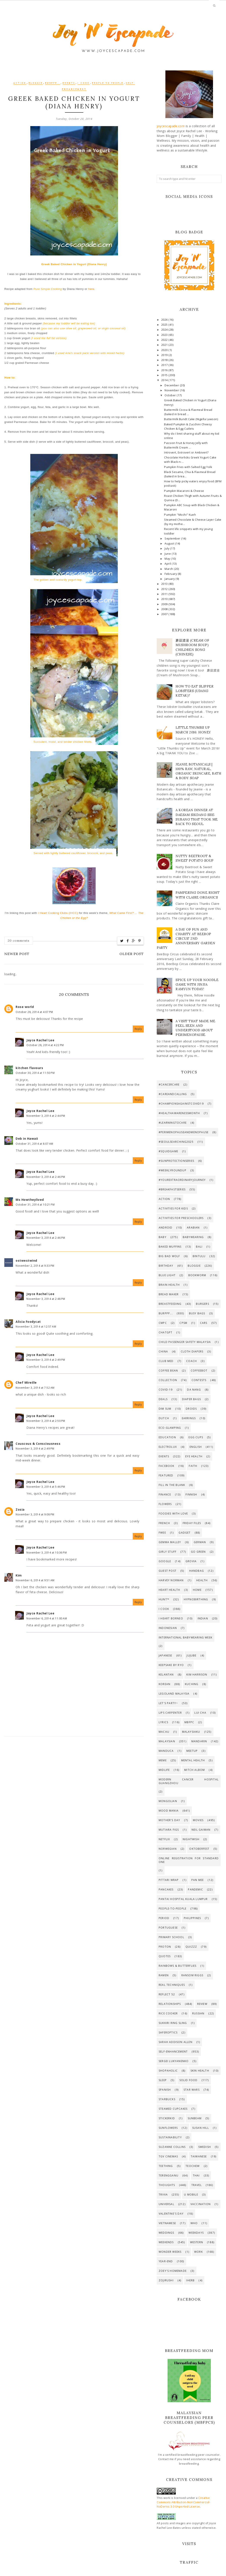 Image resolution: width=226 pixels, height=2576 pixels. What do you see at coordinates (191, 1732) in the screenshot?
I see `Malaysiaku` at bounding box center [191, 1732].